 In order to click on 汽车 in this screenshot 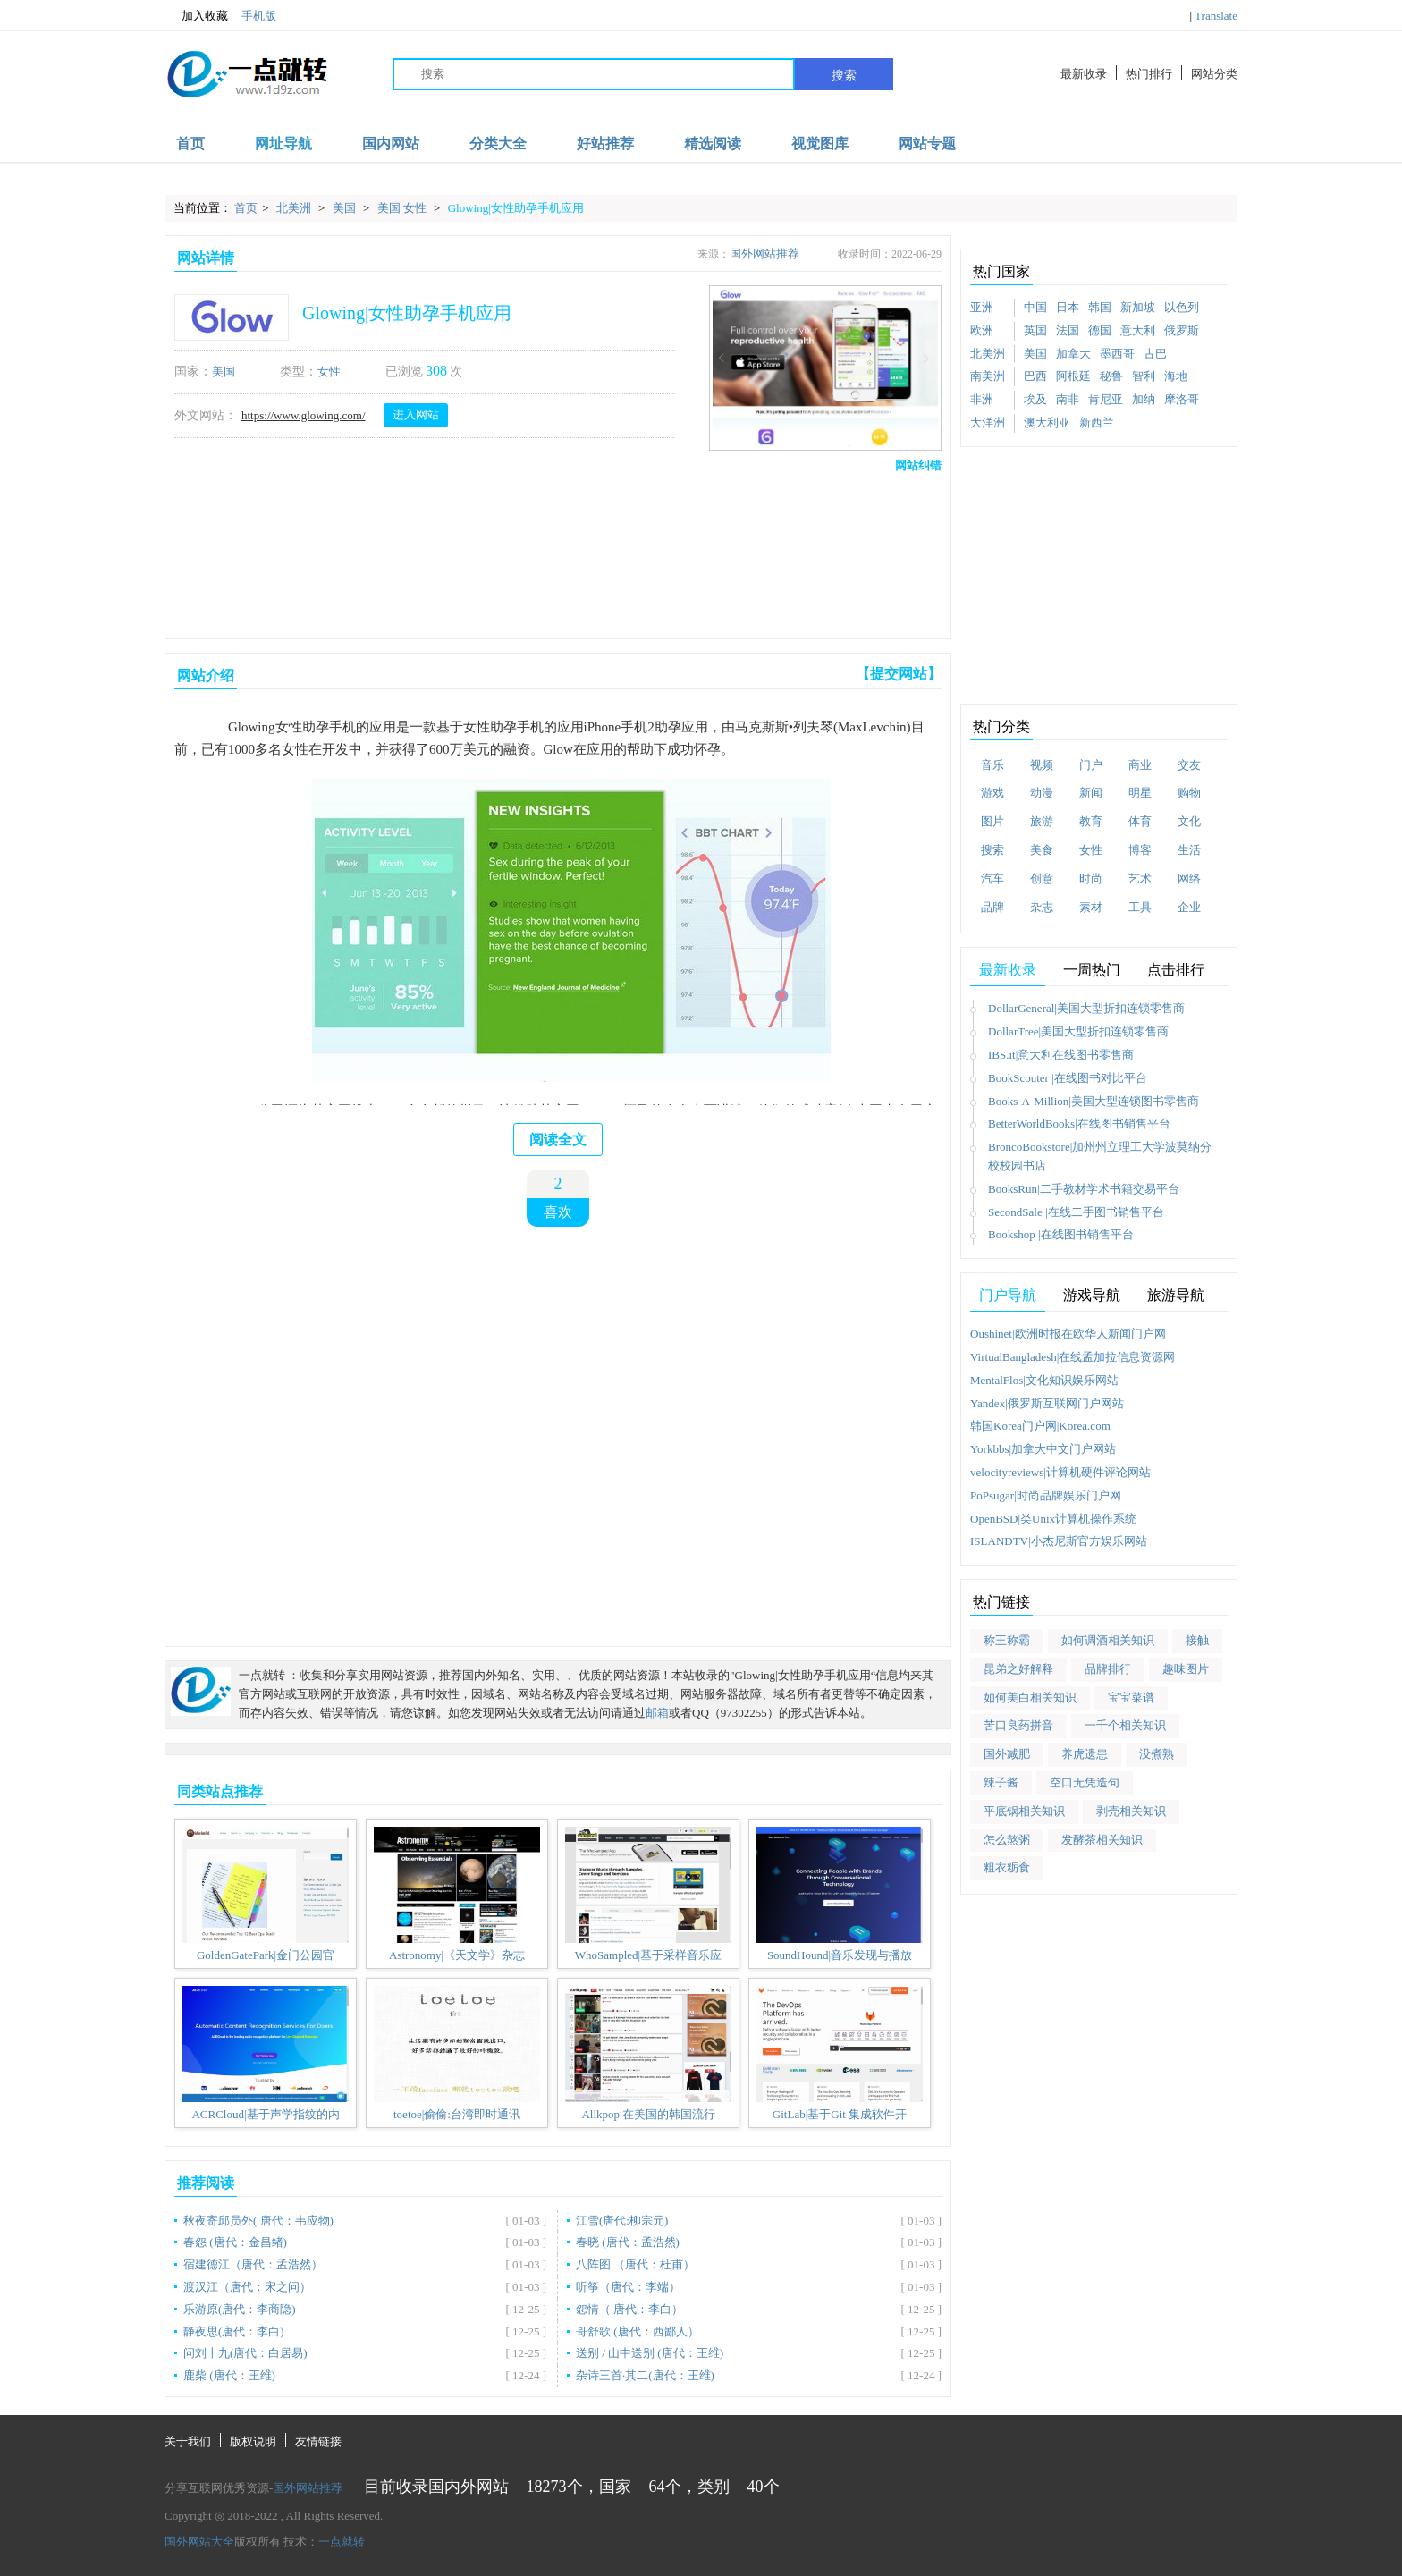, I will do `click(992, 878)`.